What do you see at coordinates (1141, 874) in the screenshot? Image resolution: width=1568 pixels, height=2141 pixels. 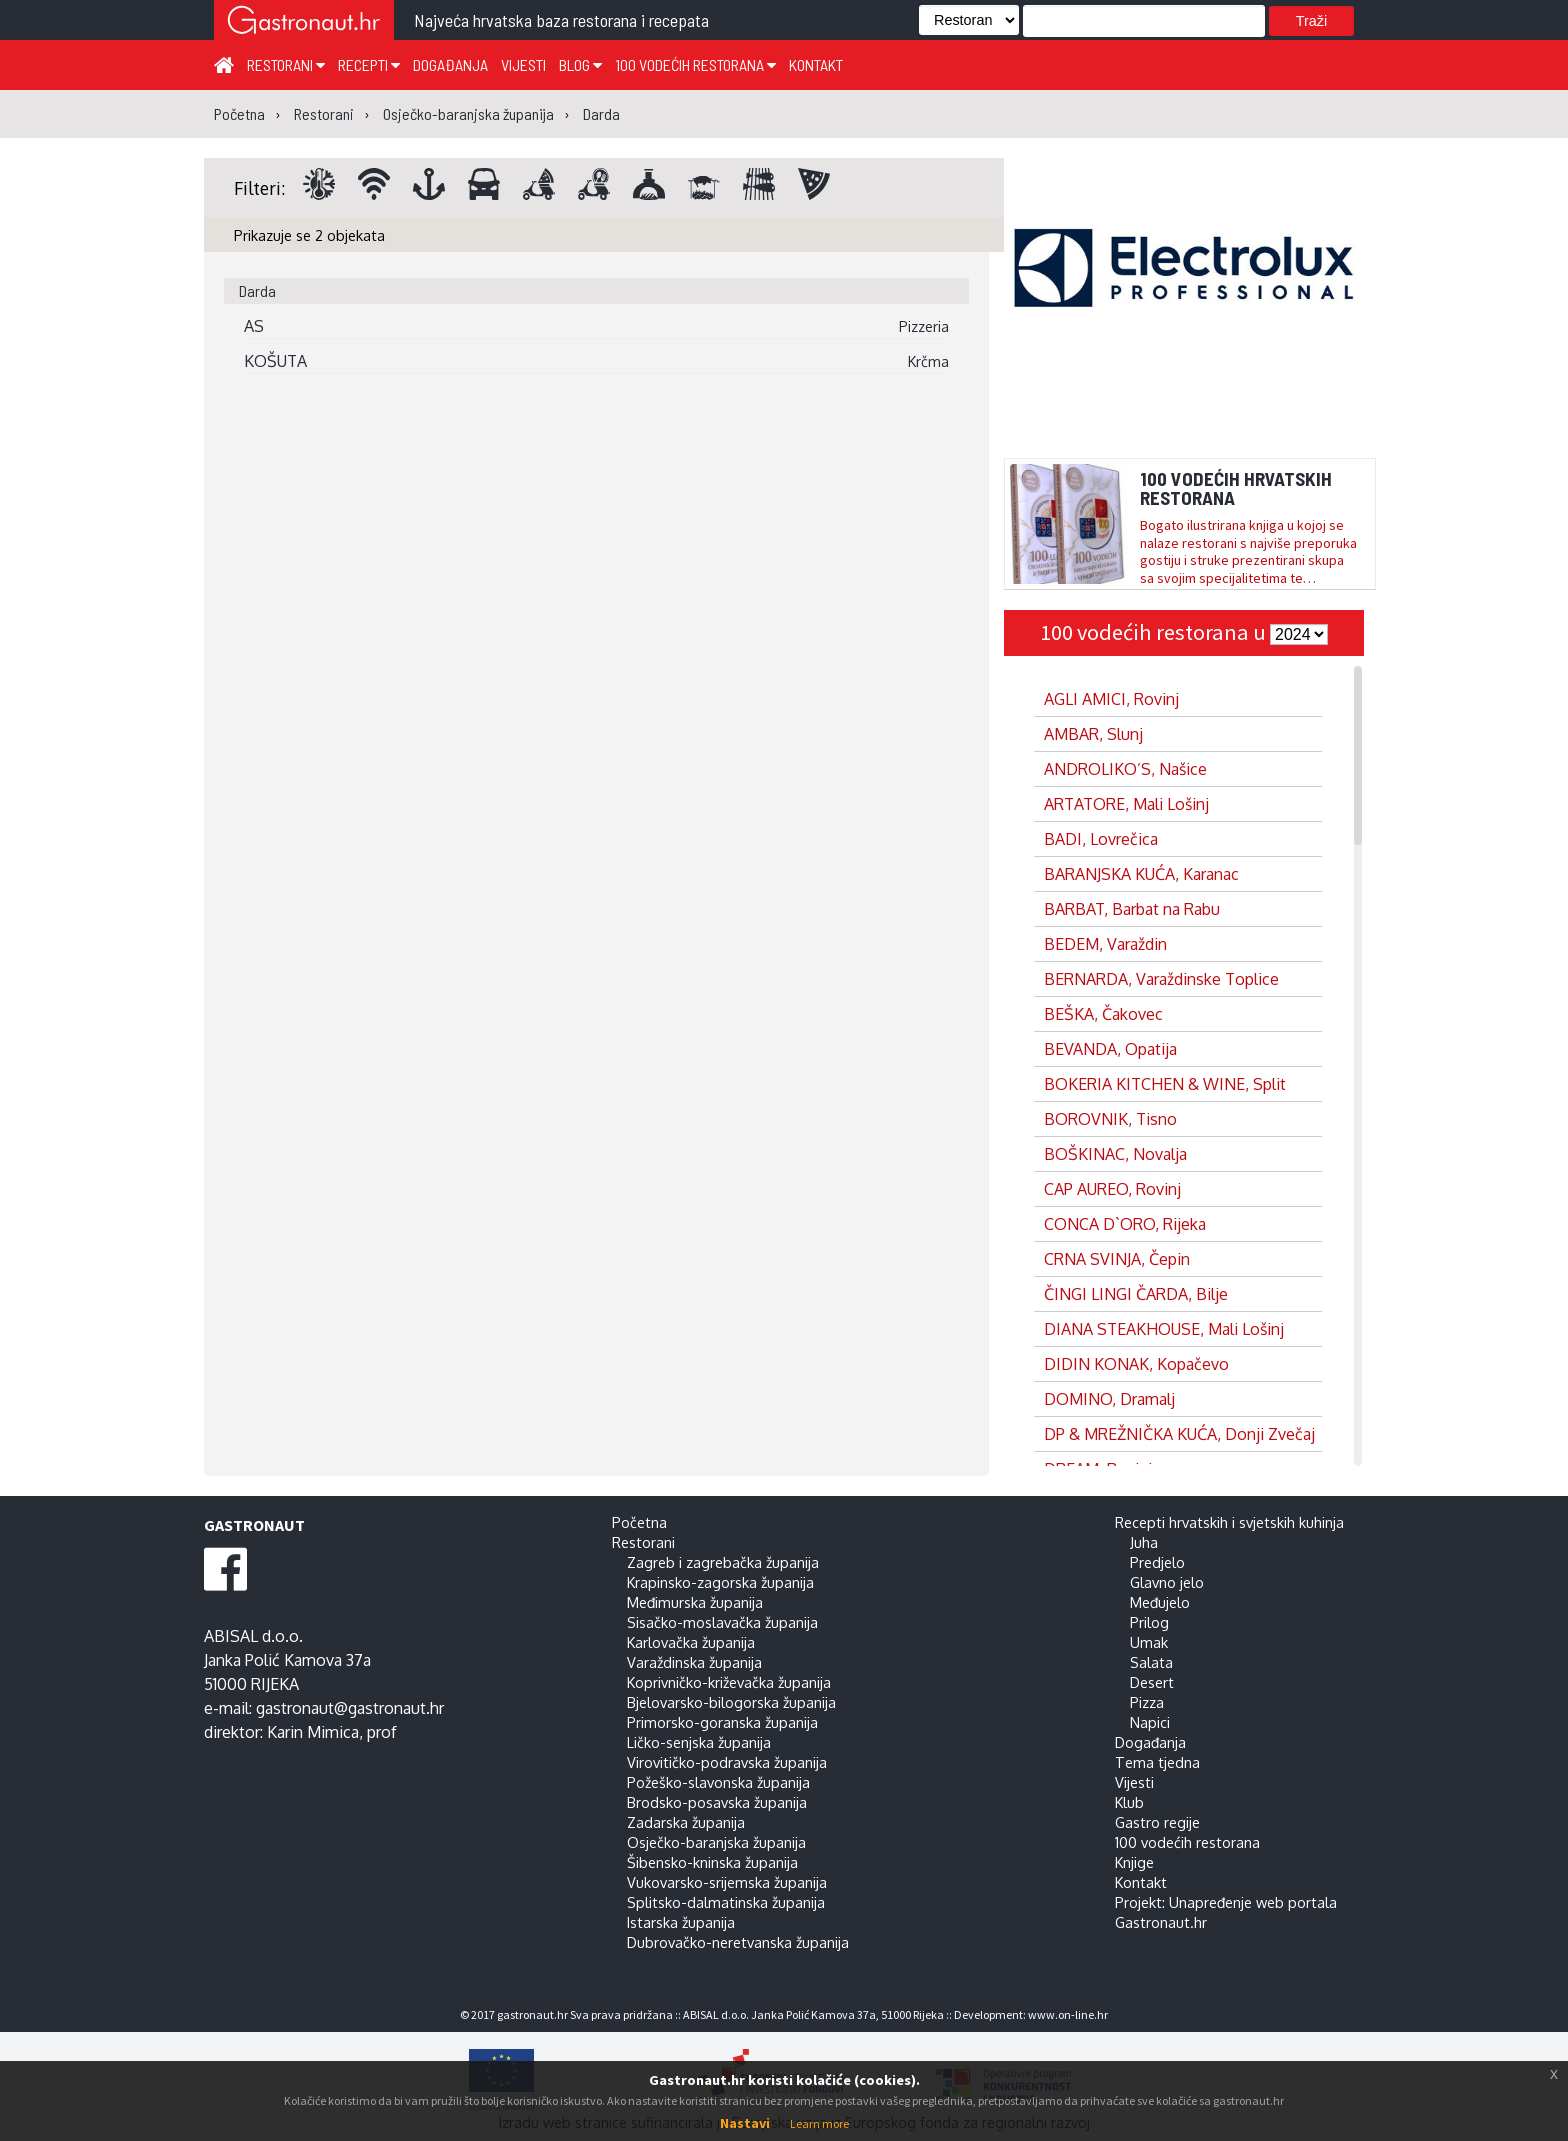 I see `BARANJSKA KUĆA, Karanac` at bounding box center [1141, 874].